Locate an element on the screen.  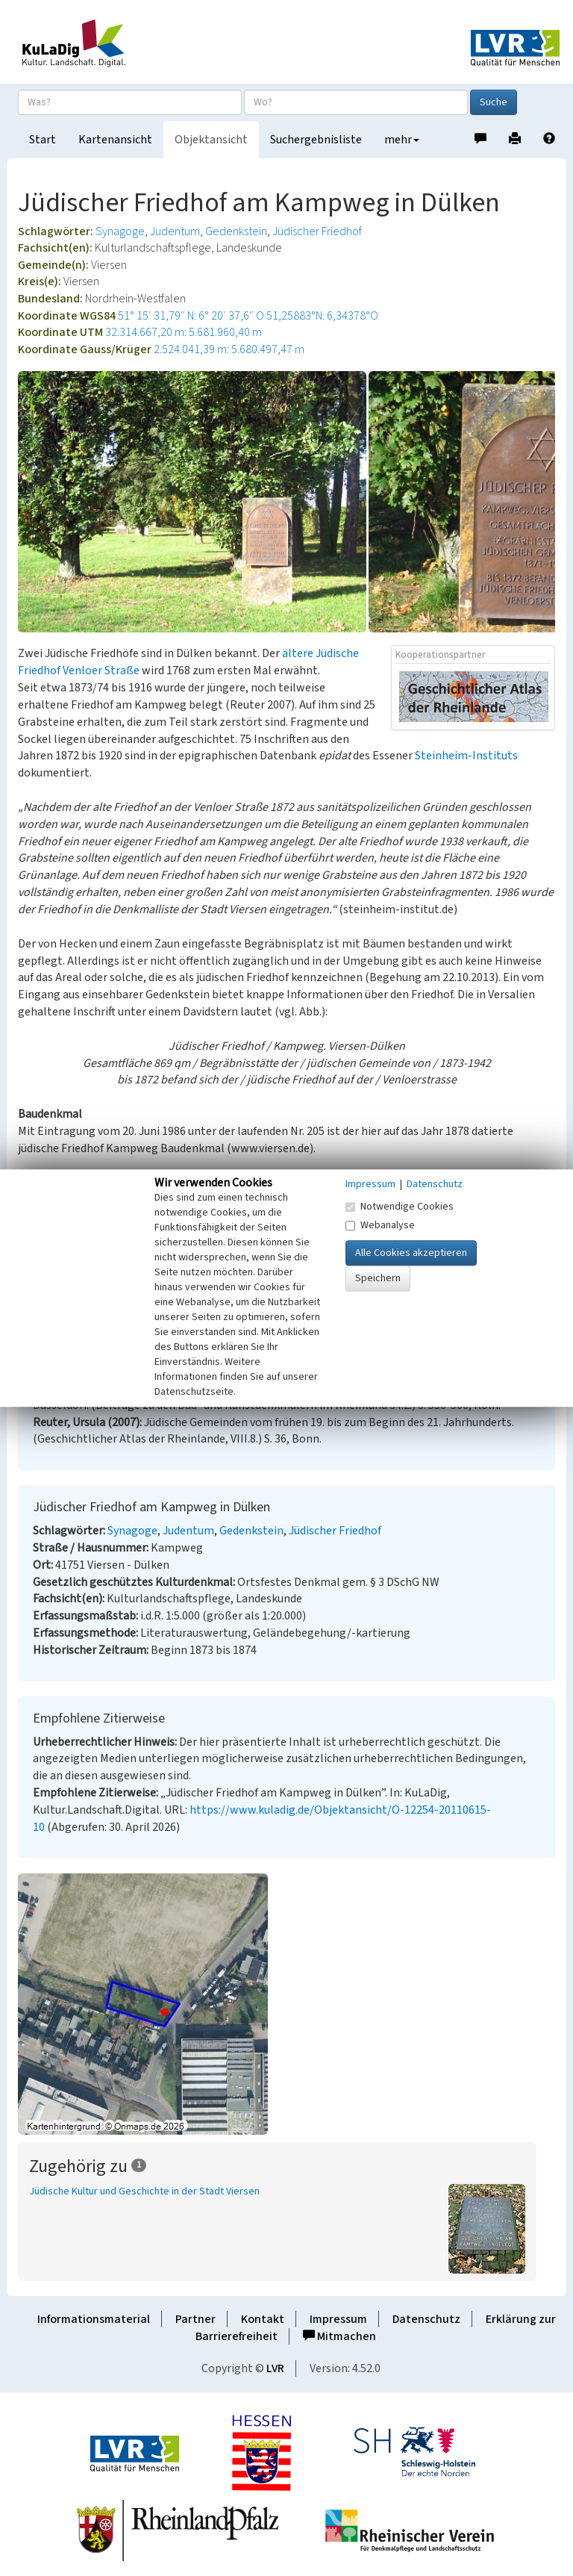
Impressum is located at coordinates (338, 2319).